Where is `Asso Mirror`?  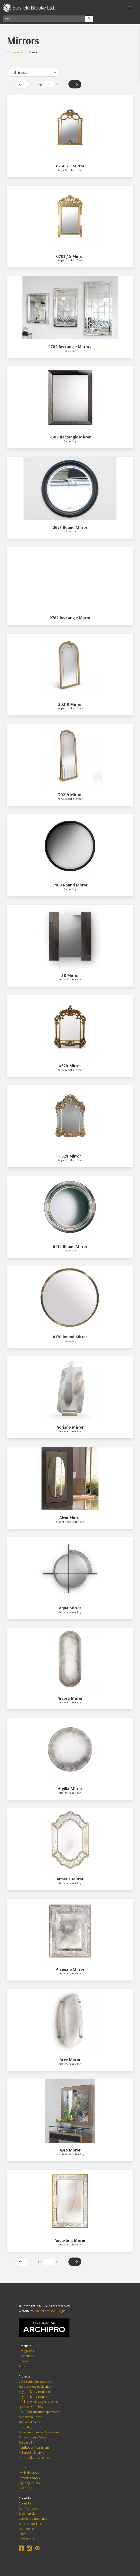
Asso Mirror is located at coordinates (70, 2150).